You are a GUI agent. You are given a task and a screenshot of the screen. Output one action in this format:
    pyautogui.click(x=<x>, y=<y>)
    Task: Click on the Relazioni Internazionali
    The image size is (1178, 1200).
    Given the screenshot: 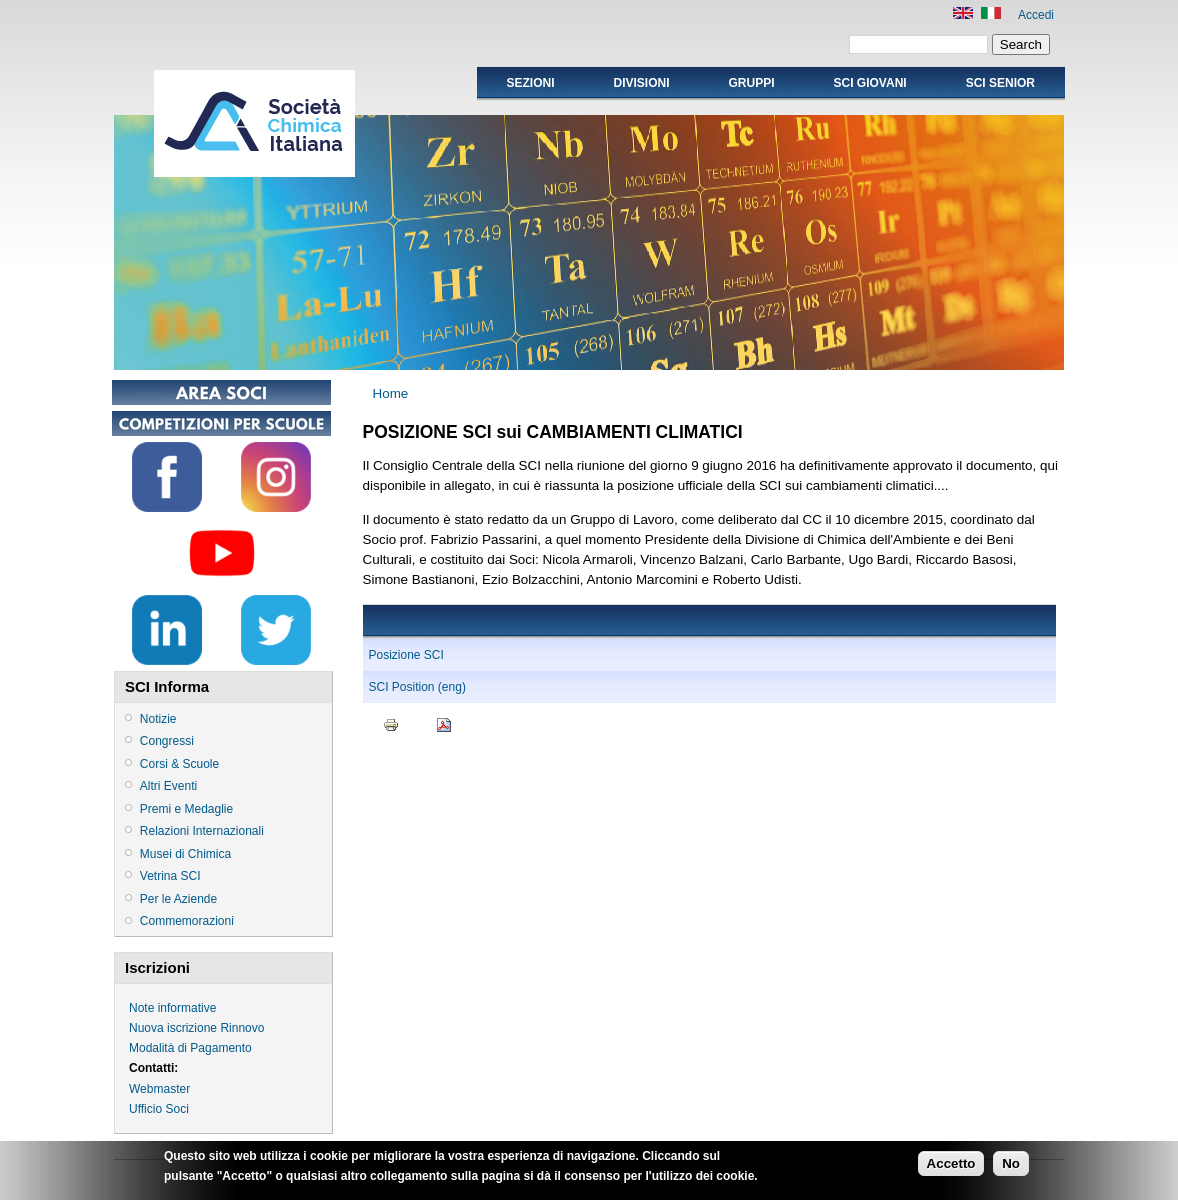 What is the action you would take?
    pyautogui.click(x=202, y=831)
    